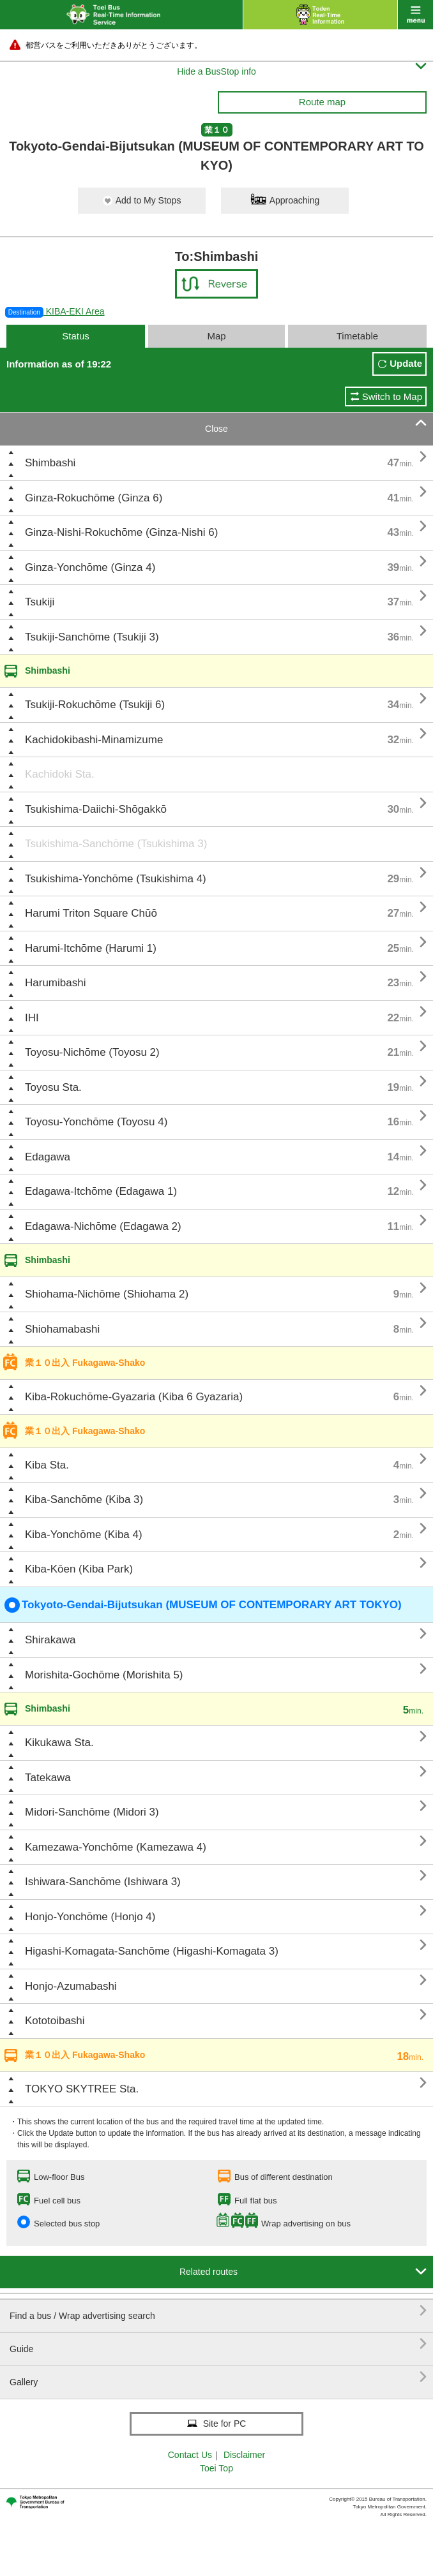  Describe the element at coordinates (116, 844) in the screenshot. I see `Tsukishima-Sanchōme (Tsukishima 3)` at that location.